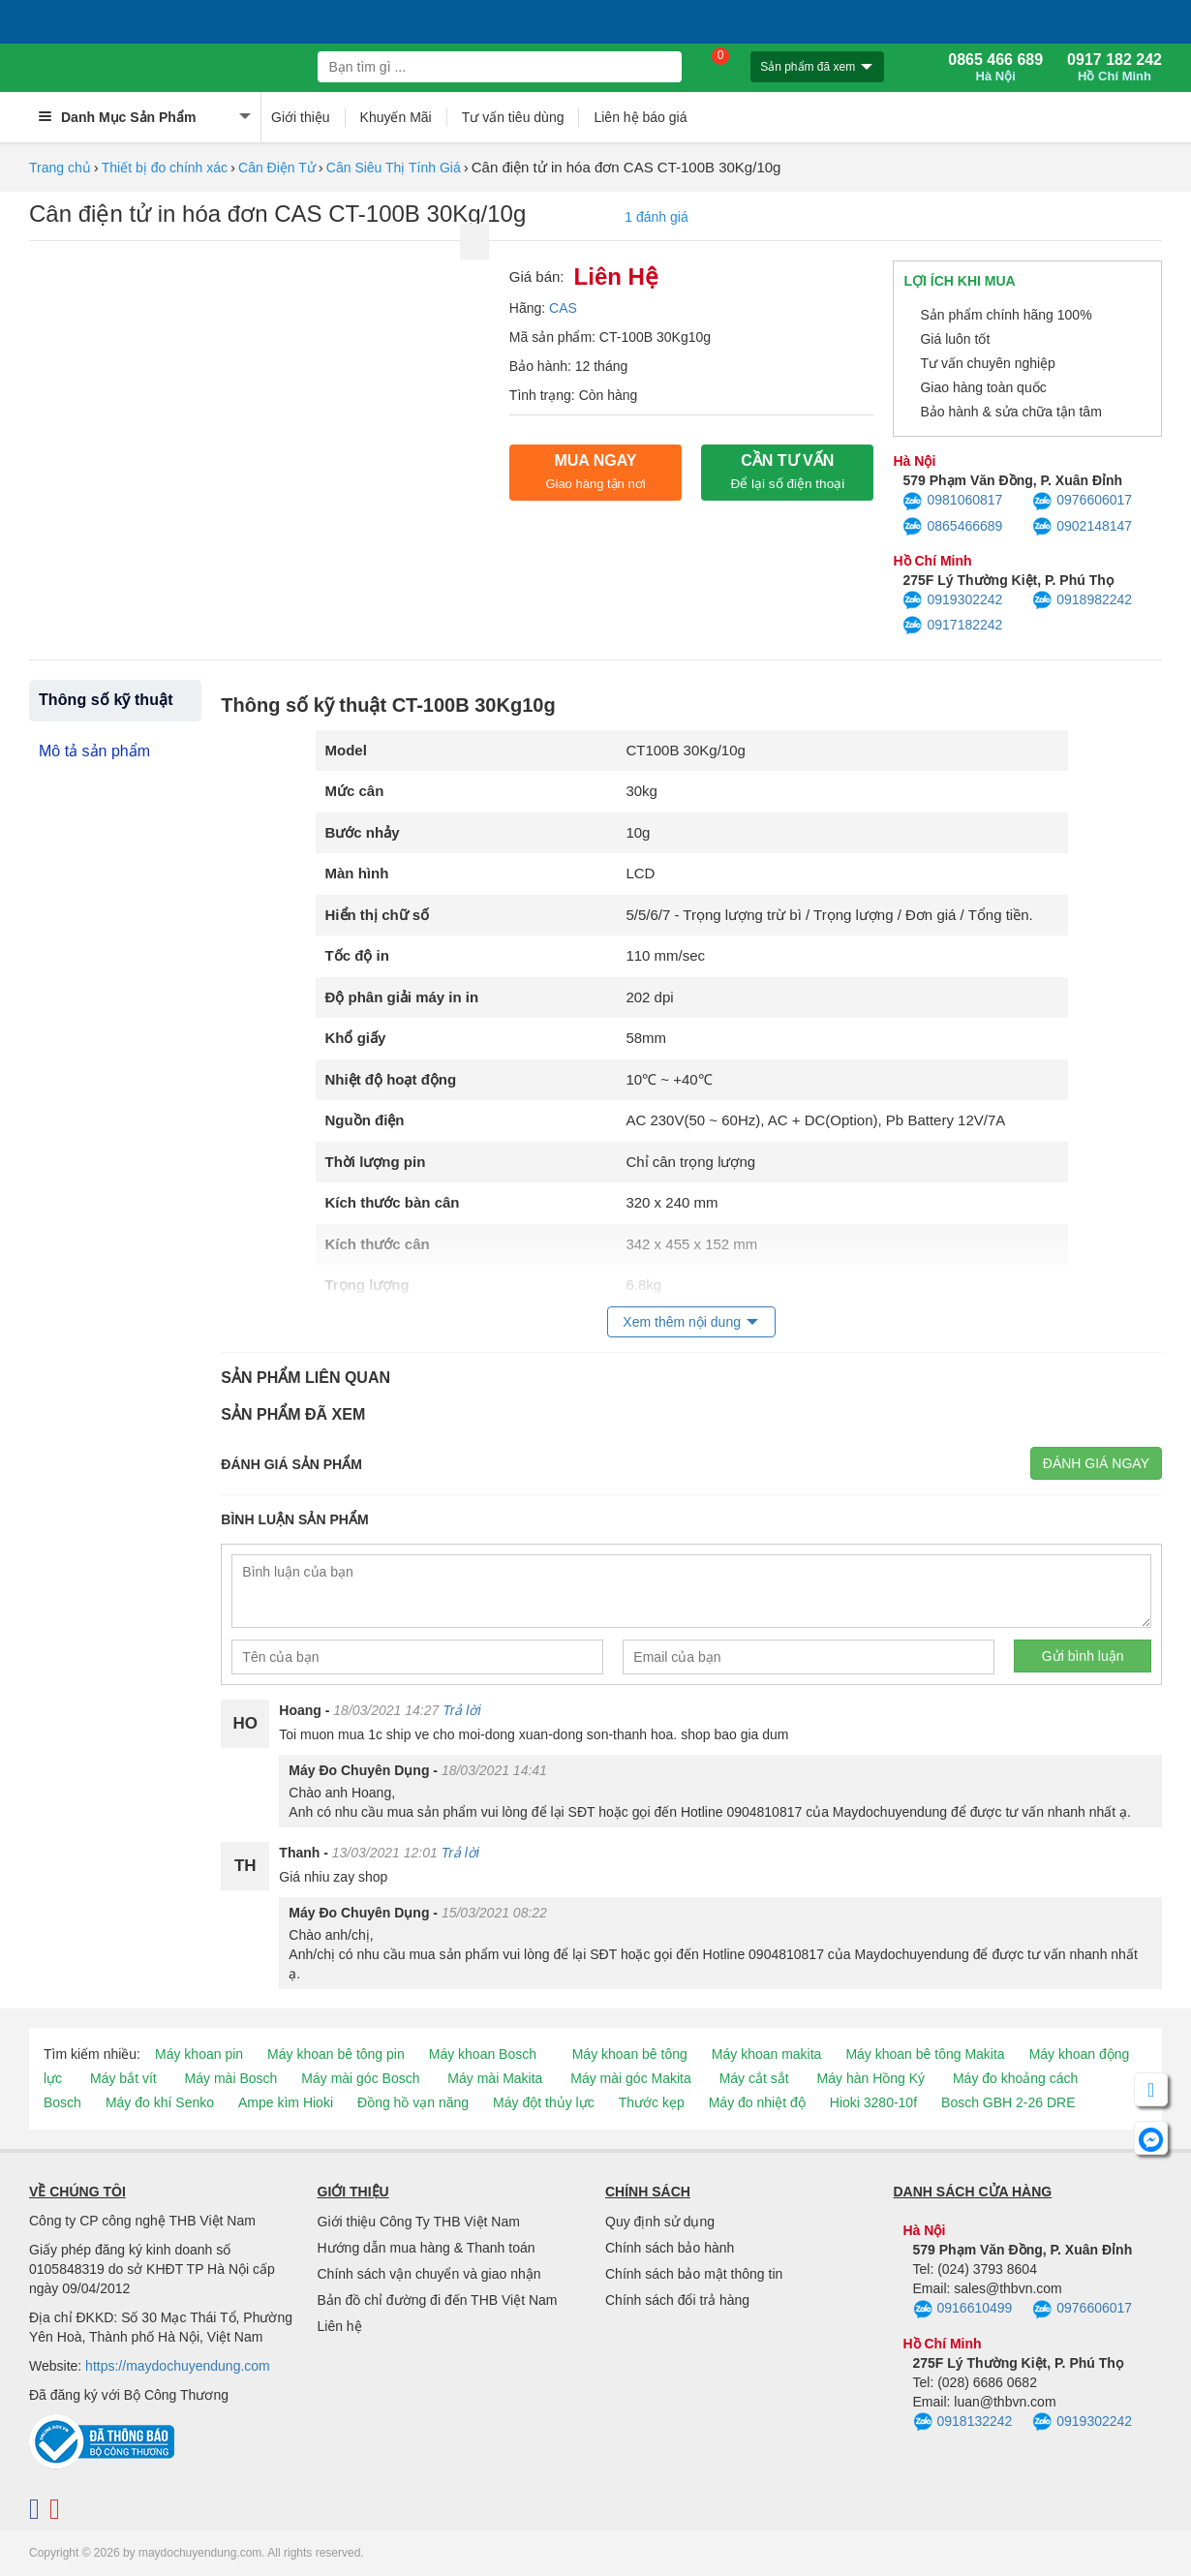  What do you see at coordinates (693, 2274) in the screenshot?
I see `Chính sách bảo mật thông tin` at bounding box center [693, 2274].